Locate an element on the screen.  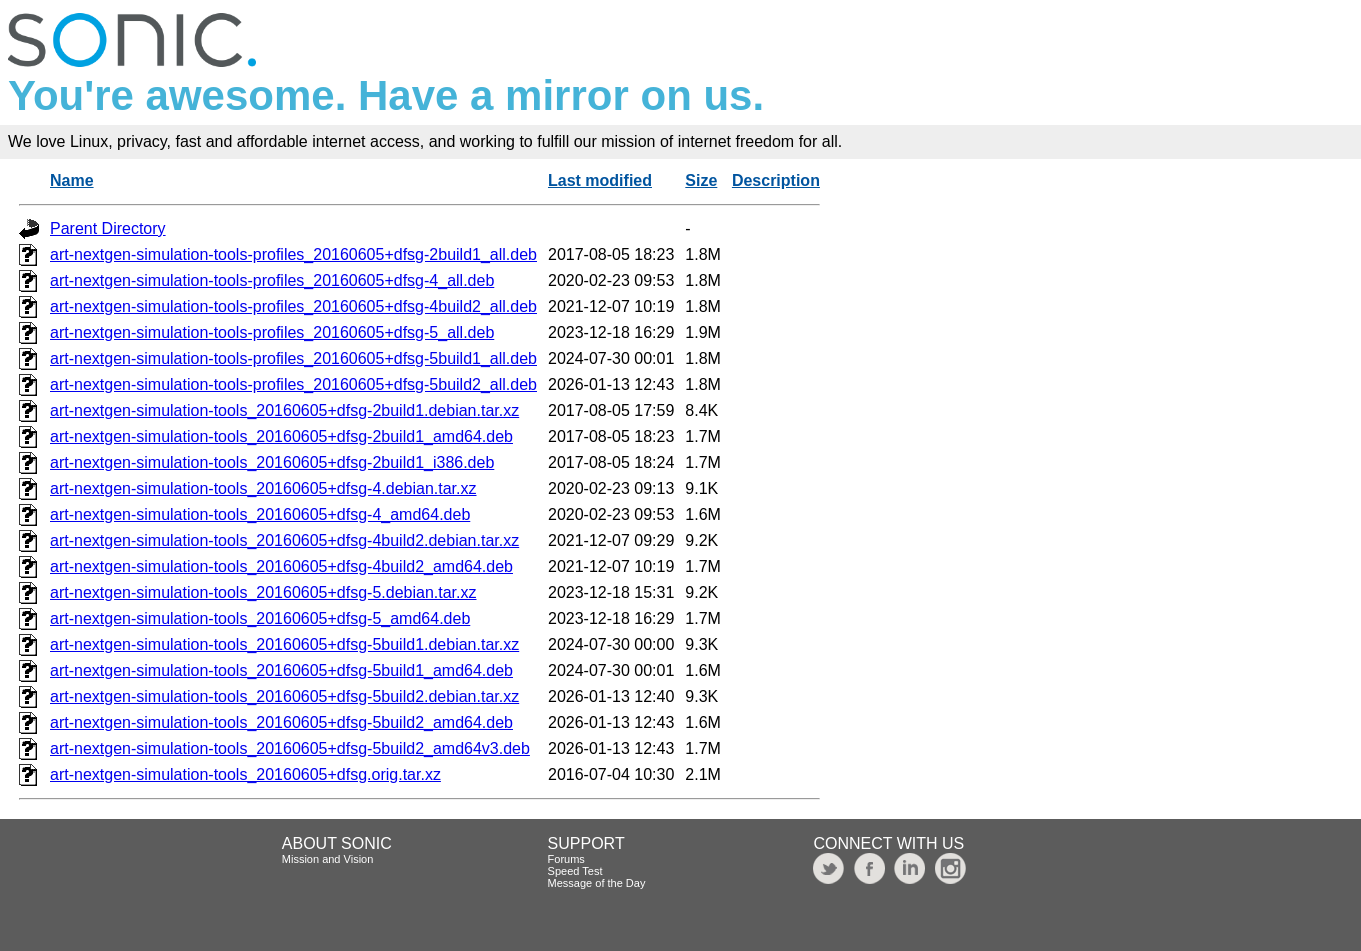
art-nextgen-simulation-tools-profiles_20160605+dfsg-4_all.deb is located at coordinates (272, 280).